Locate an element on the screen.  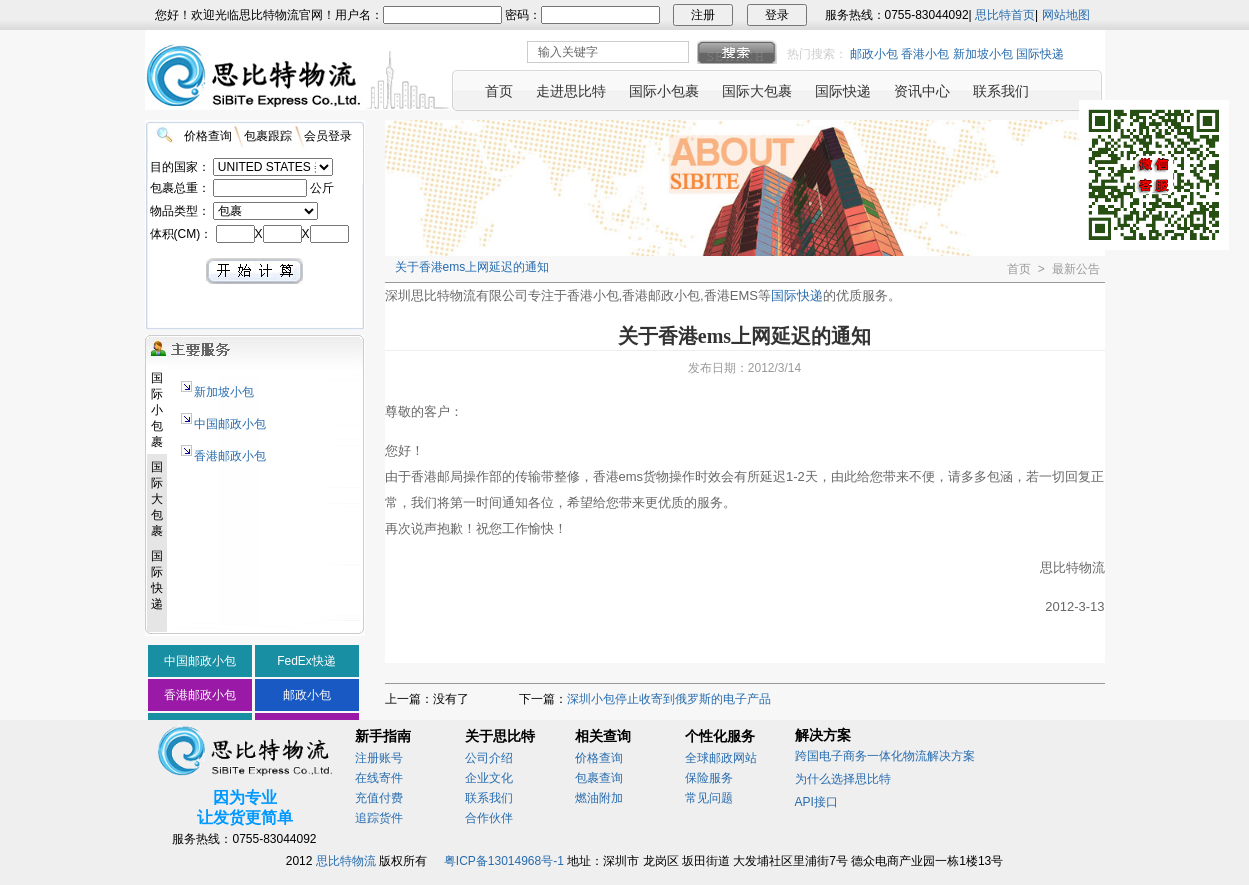
网站地图 is located at coordinates (1066, 15).